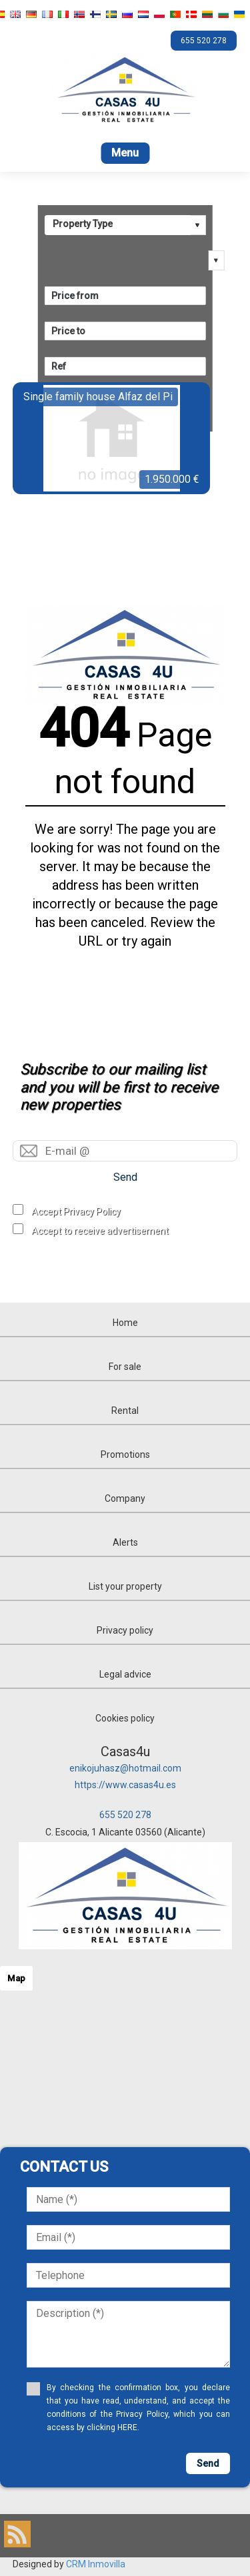  I want to click on Map, so click(16, 1978).